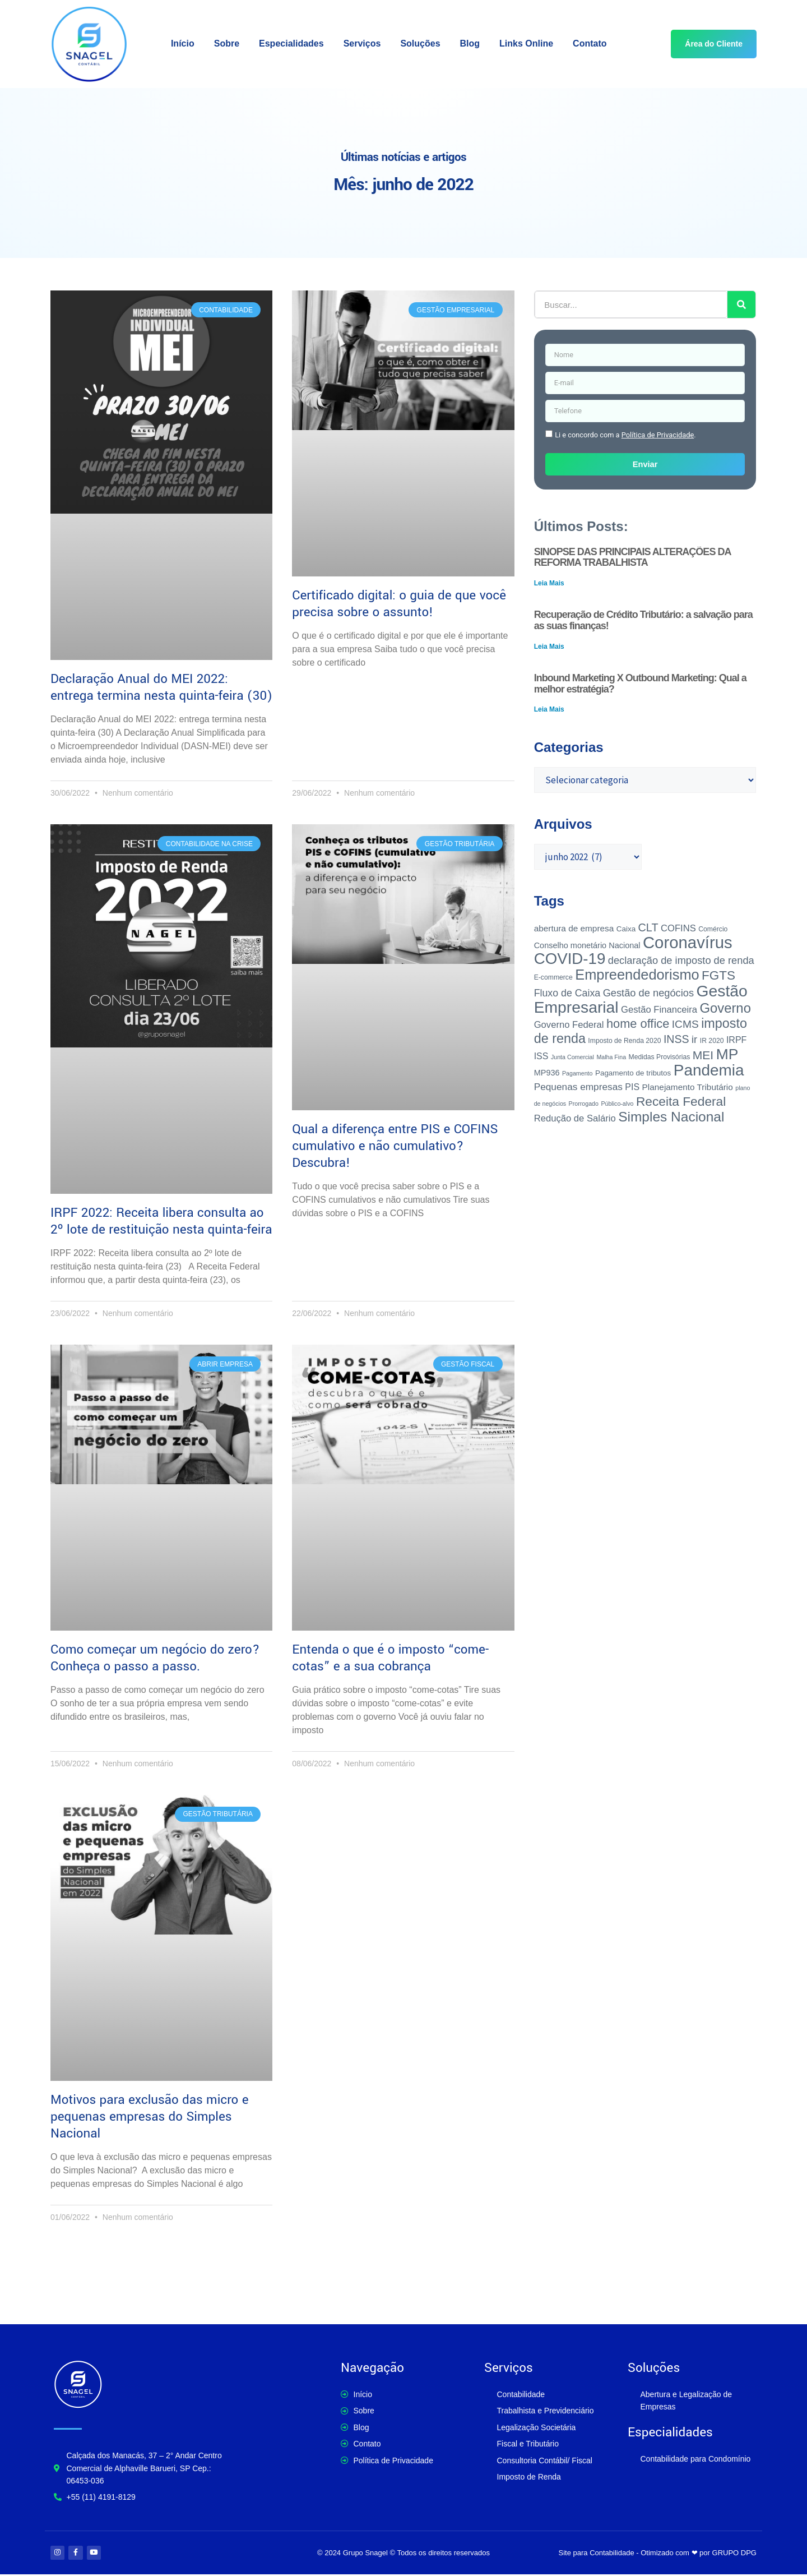 The width and height of the screenshot is (807, 2576). Describe the element at coordinates (741, 304) in the screenshot. I see `[Pesquisar]` at that location.